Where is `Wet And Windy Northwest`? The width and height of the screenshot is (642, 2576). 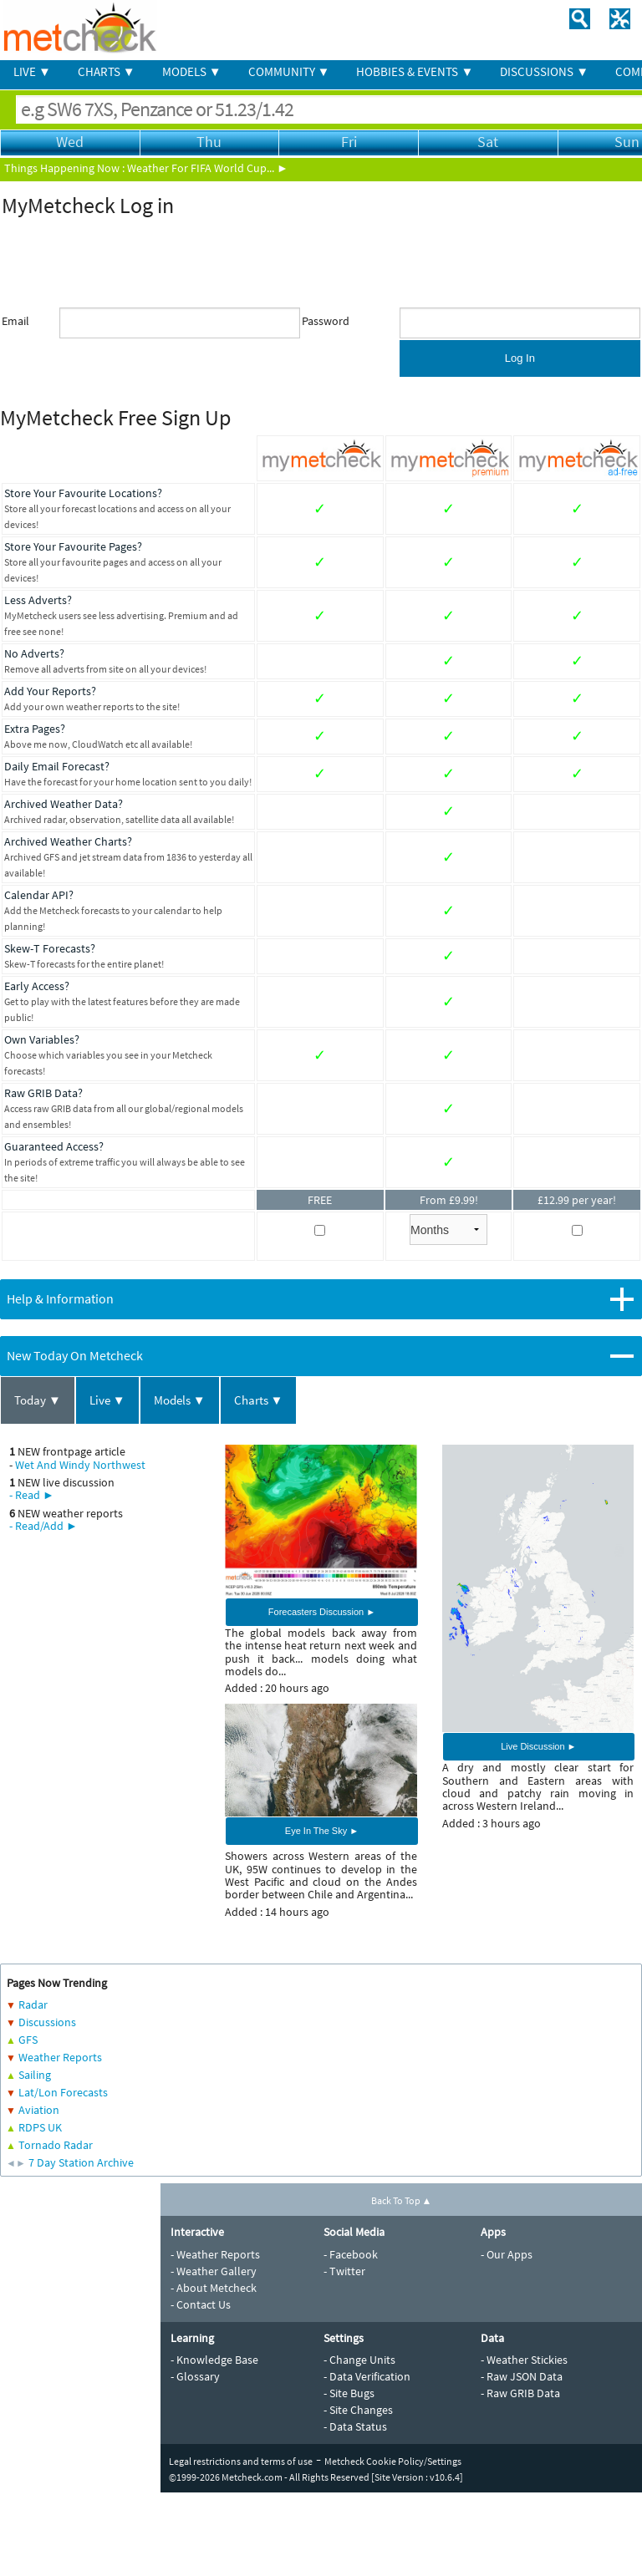 Wet And Windy Northwest is located at coordinates (80, 1464).